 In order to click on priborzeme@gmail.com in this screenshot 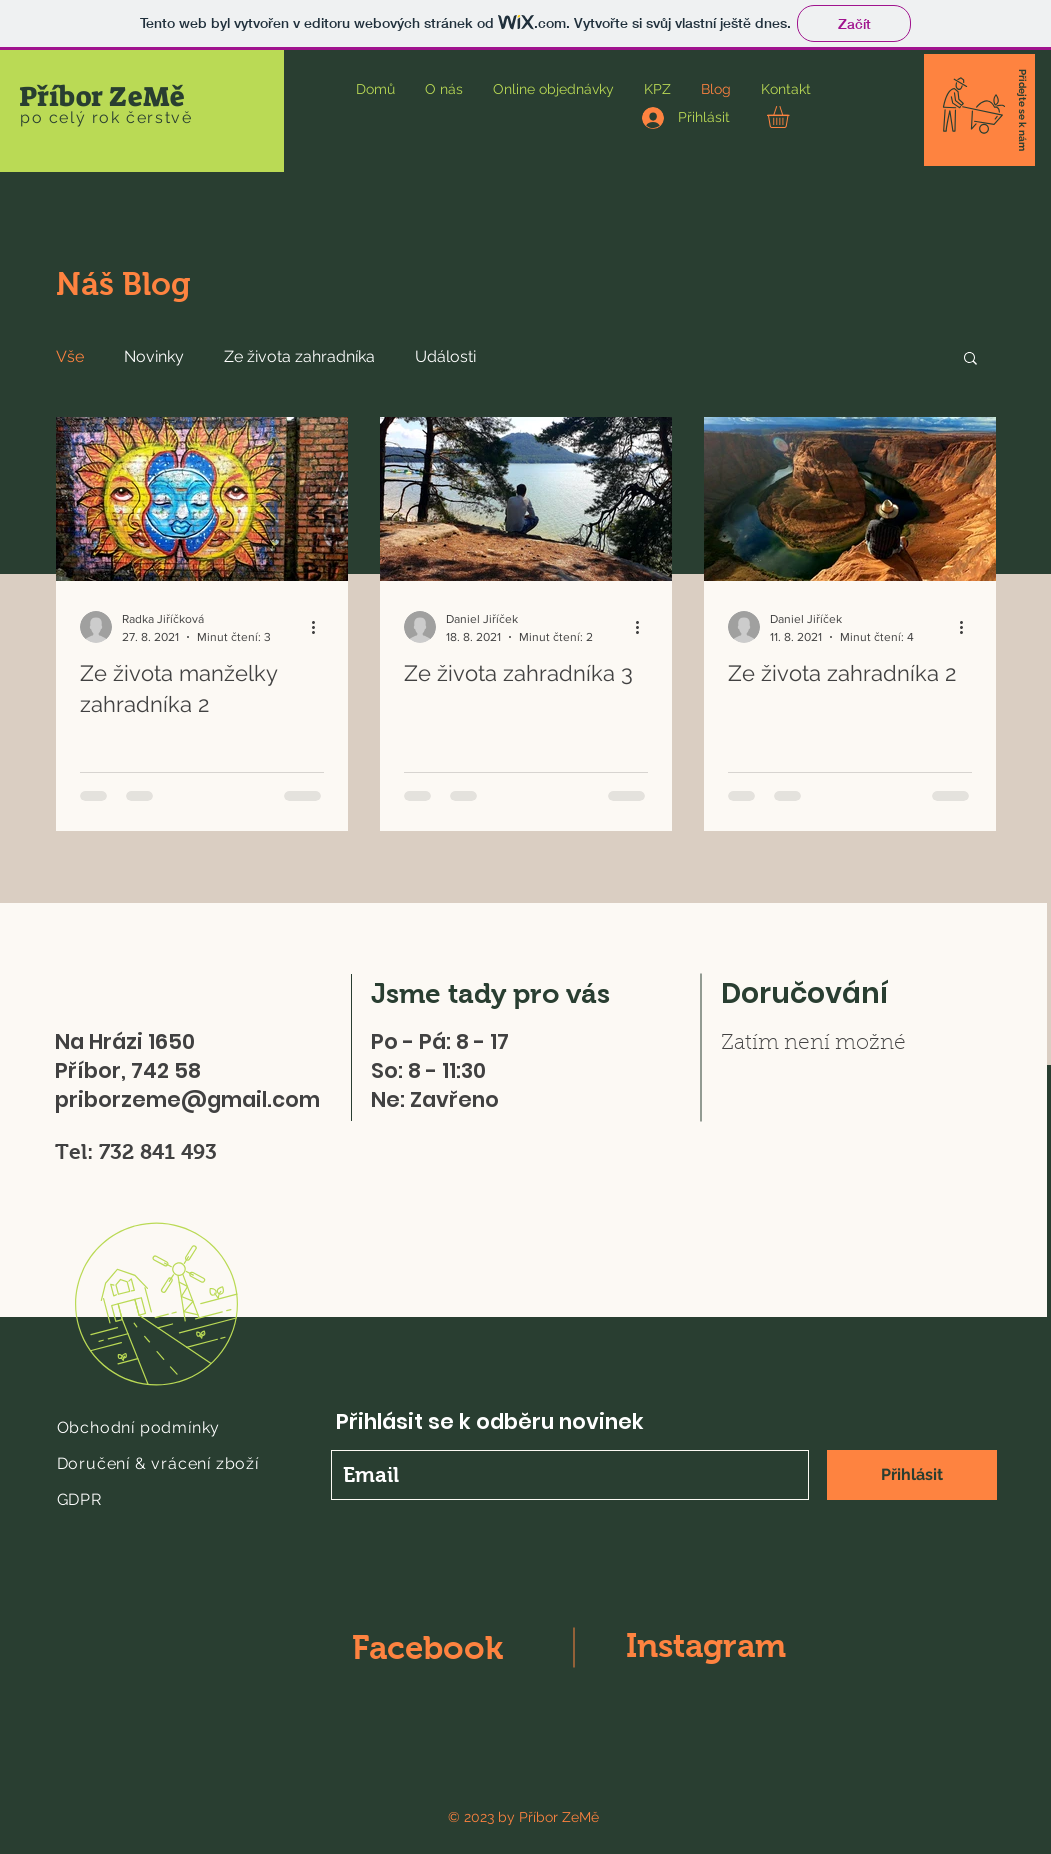, I will do `click(187, 1099)`.